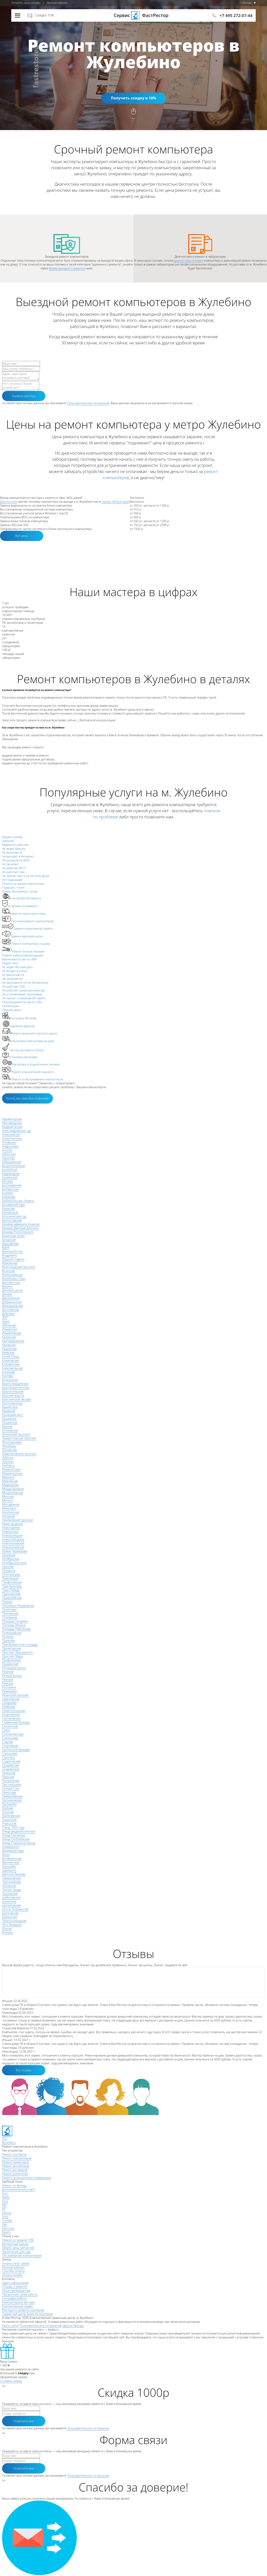 The height and width of the screenshot is (2576, 267). I want to click on Прозрачная схема работы, so click(20, 2294).